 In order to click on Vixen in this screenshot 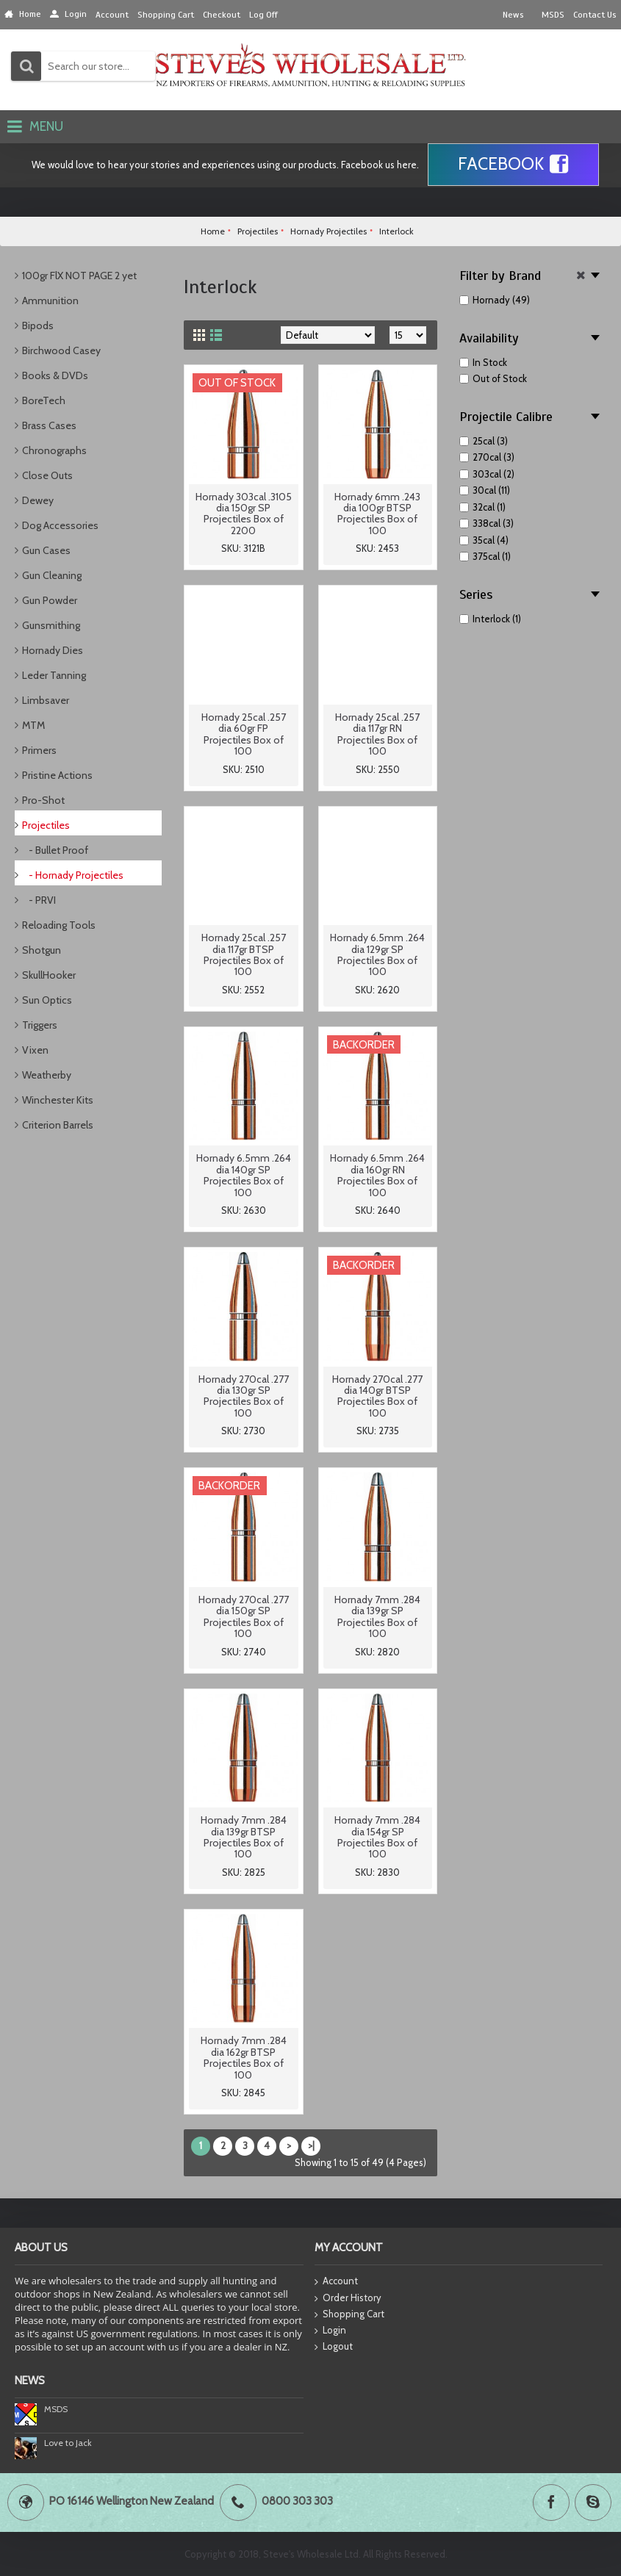, I will do `click(35, 1050)`.